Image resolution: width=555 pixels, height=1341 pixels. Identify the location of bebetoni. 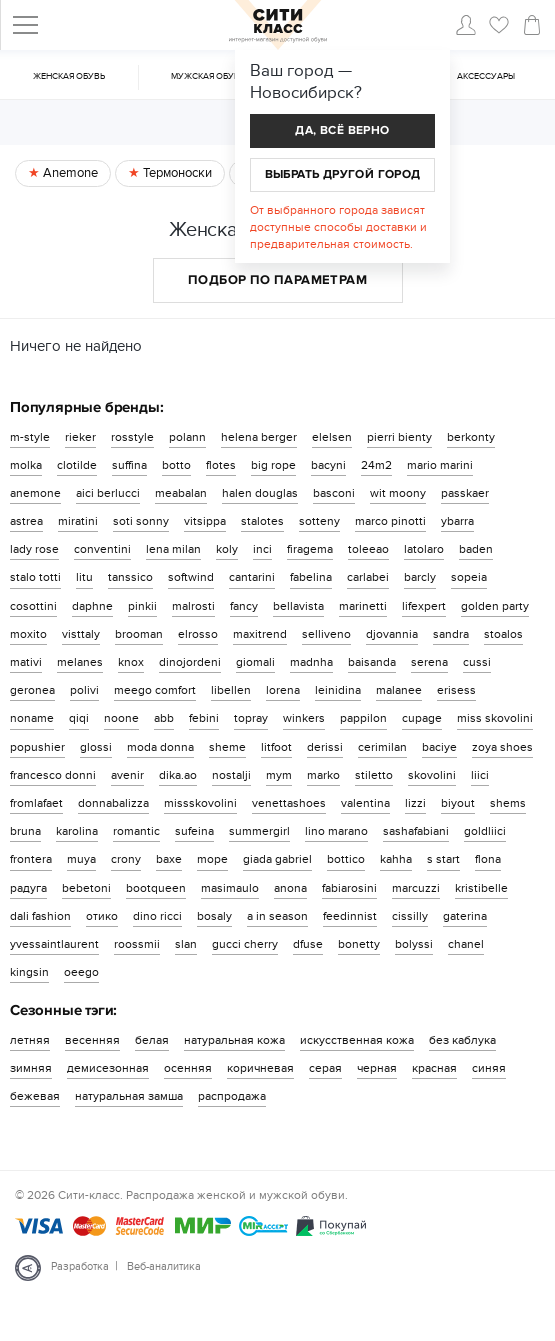
(86, 888).